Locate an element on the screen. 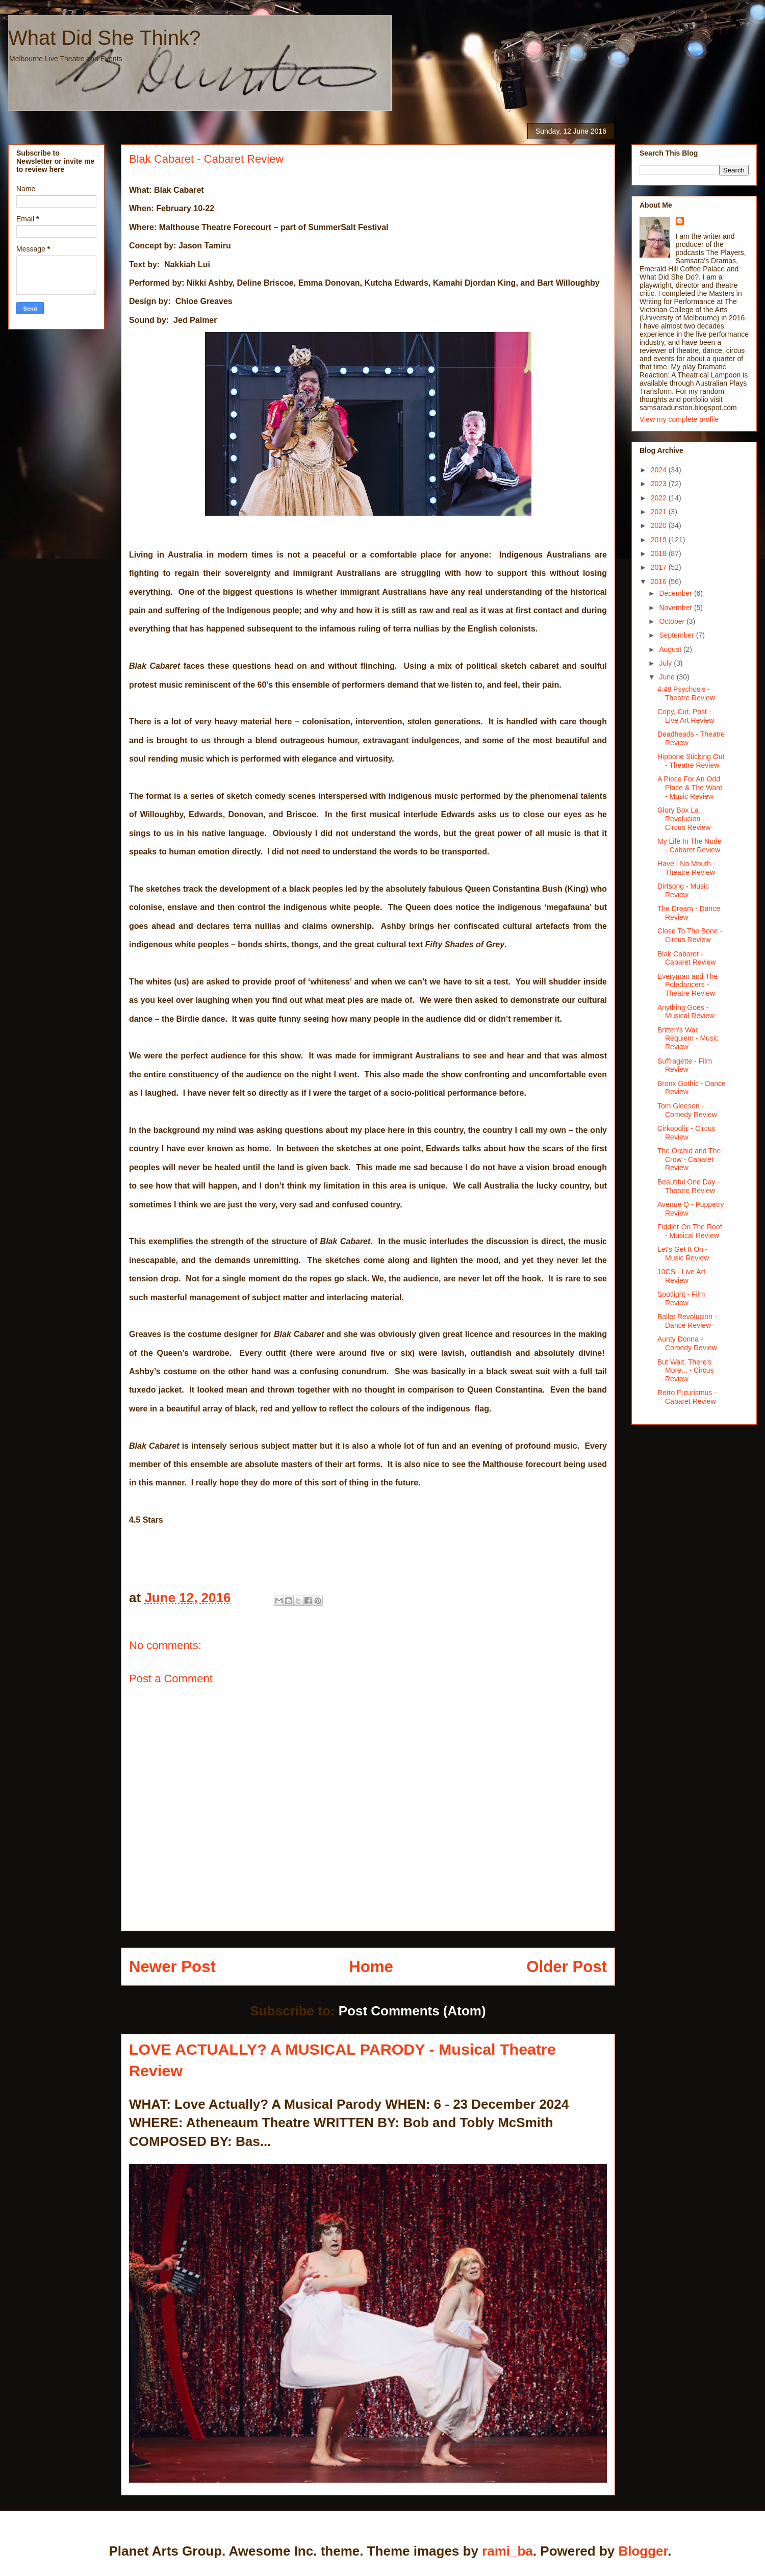 This screenshot has height=2576, width=765. Suffragette - Film Review is located at coordinates (684, 1065).